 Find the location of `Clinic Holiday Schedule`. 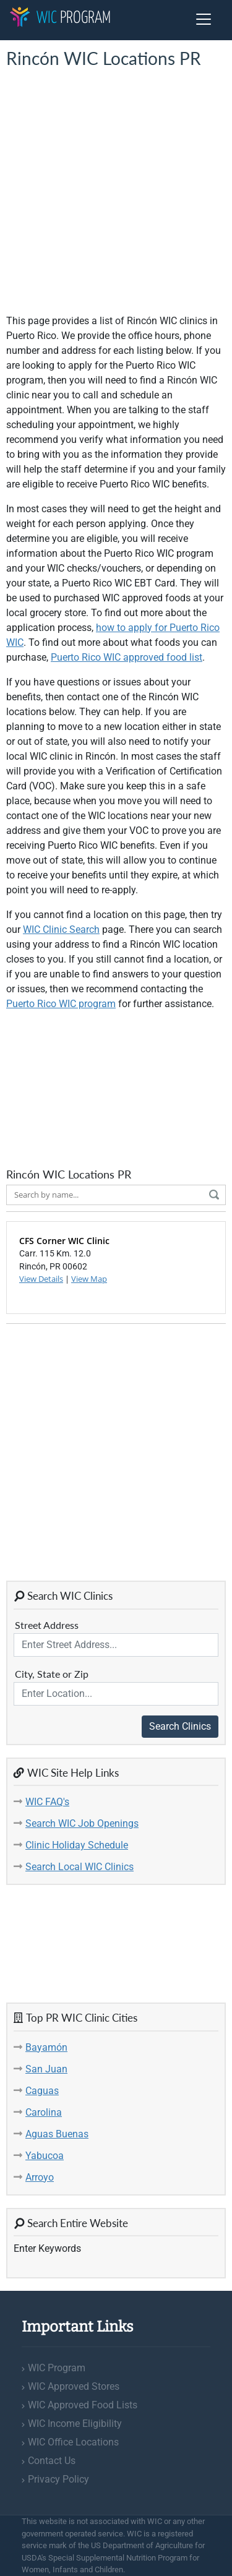

Clinic Holiday Schedule is located at coordinates (76, 1845).